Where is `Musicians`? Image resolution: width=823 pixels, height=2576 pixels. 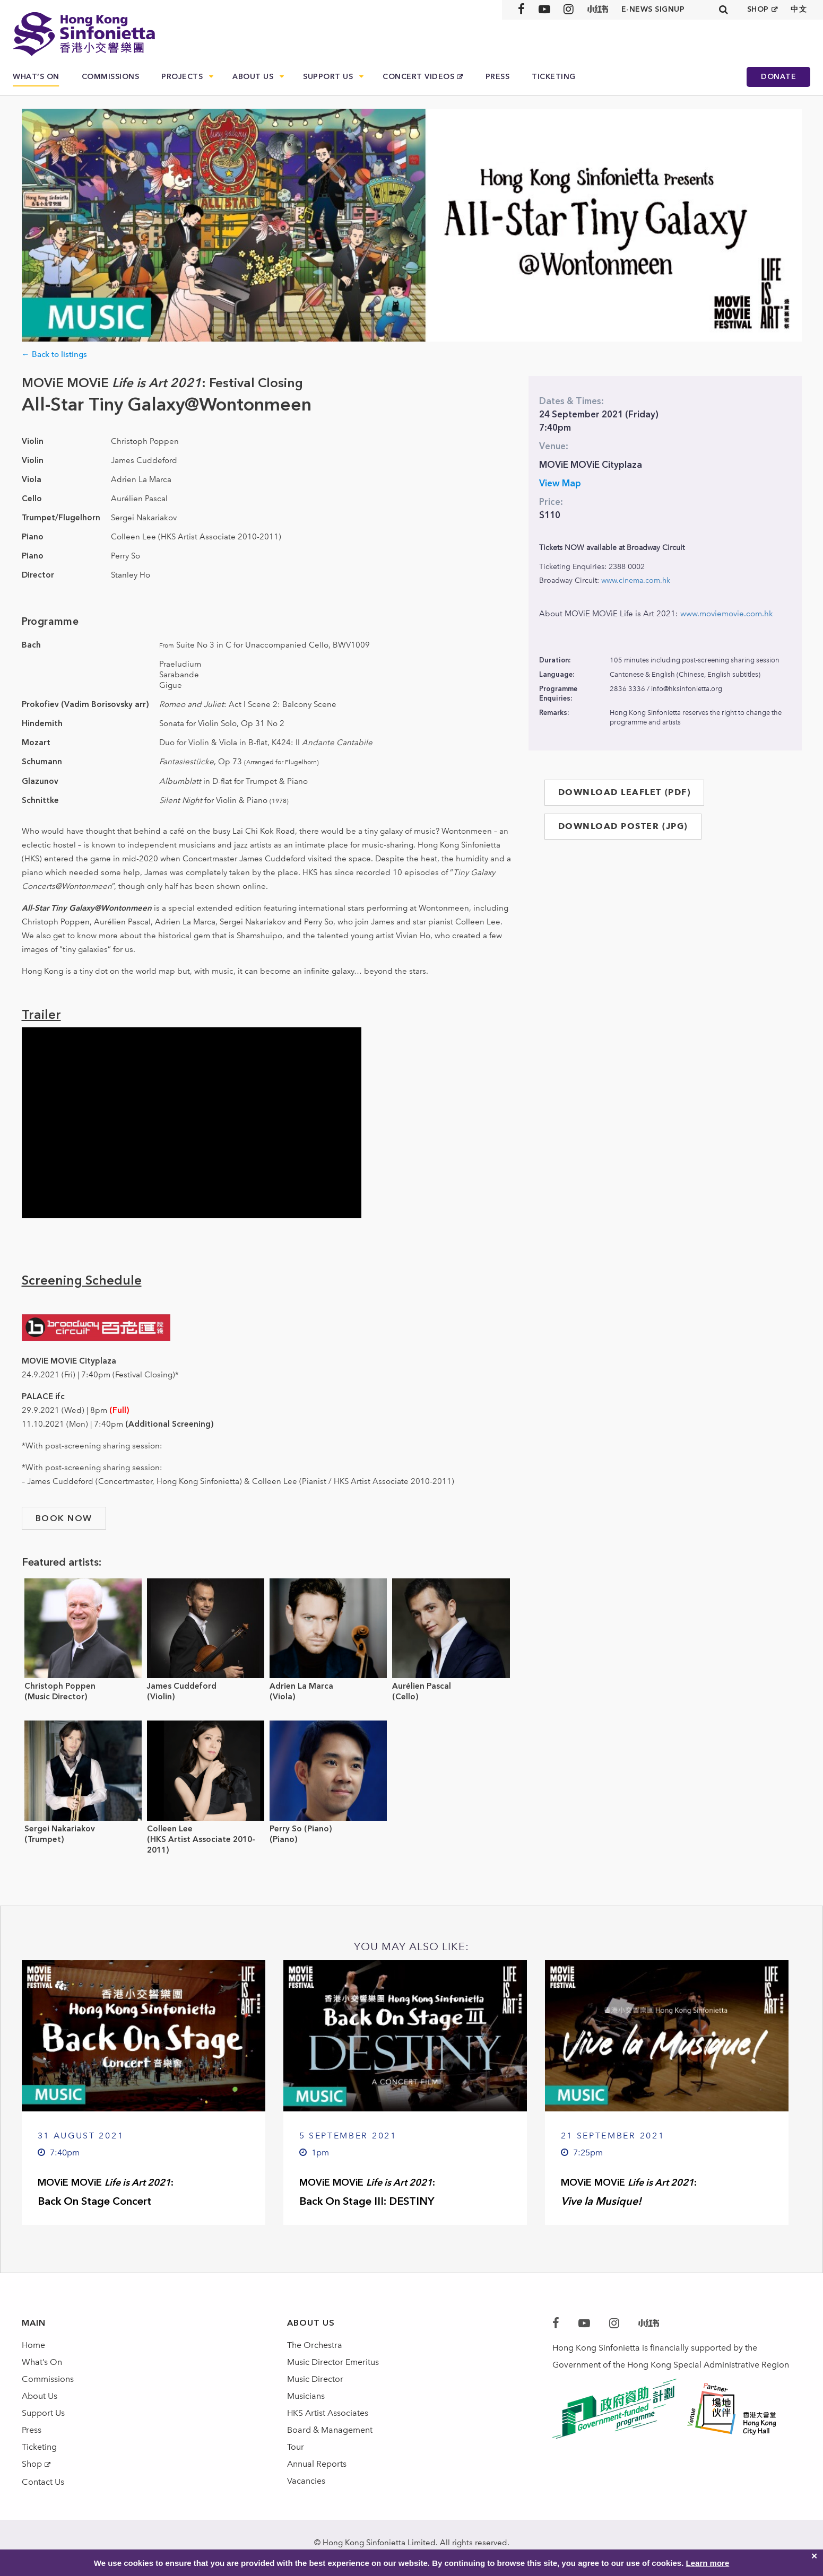
Musicians is located at coordinates (306, 2396).